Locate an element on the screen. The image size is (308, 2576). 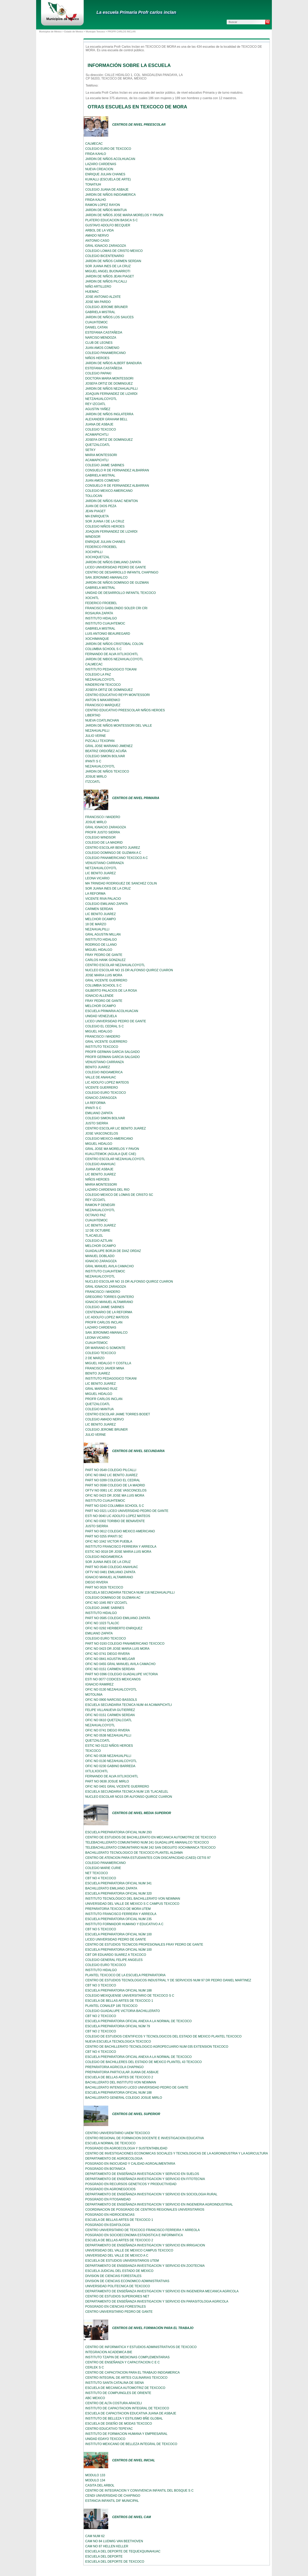
COLEGIO DOMINGO DE GUZMAN A C is located at coordinates (113, 852).